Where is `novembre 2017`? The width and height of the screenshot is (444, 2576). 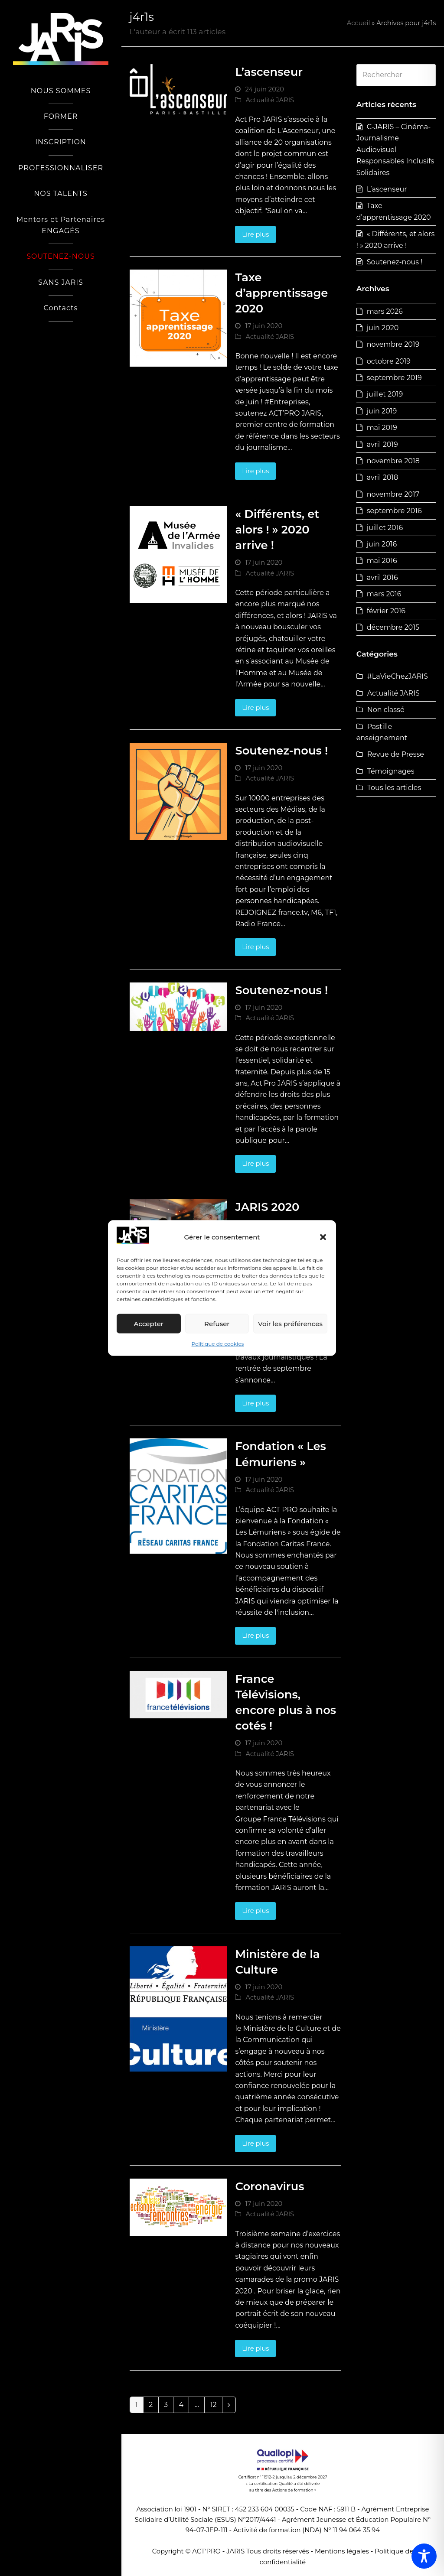 novembre 2017 is located at coordinates (393, 494).